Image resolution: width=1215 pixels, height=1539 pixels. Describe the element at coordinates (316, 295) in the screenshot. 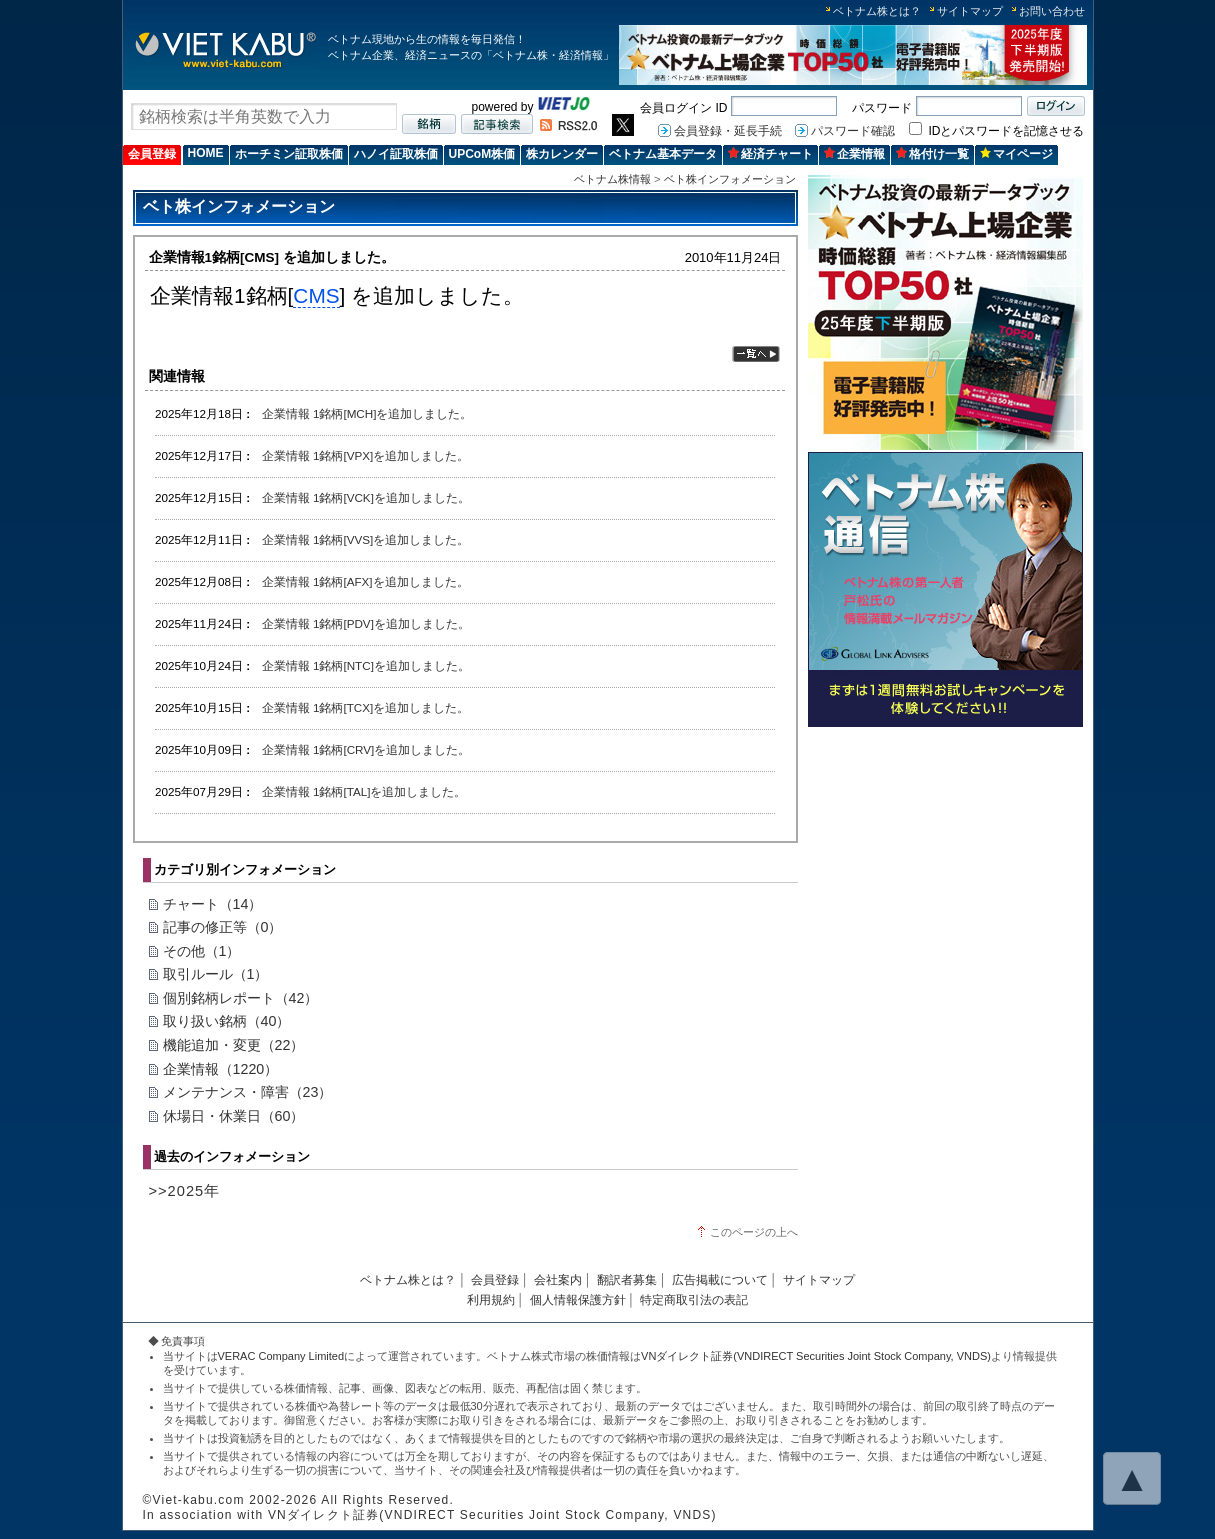

I see `CMS` at that location.